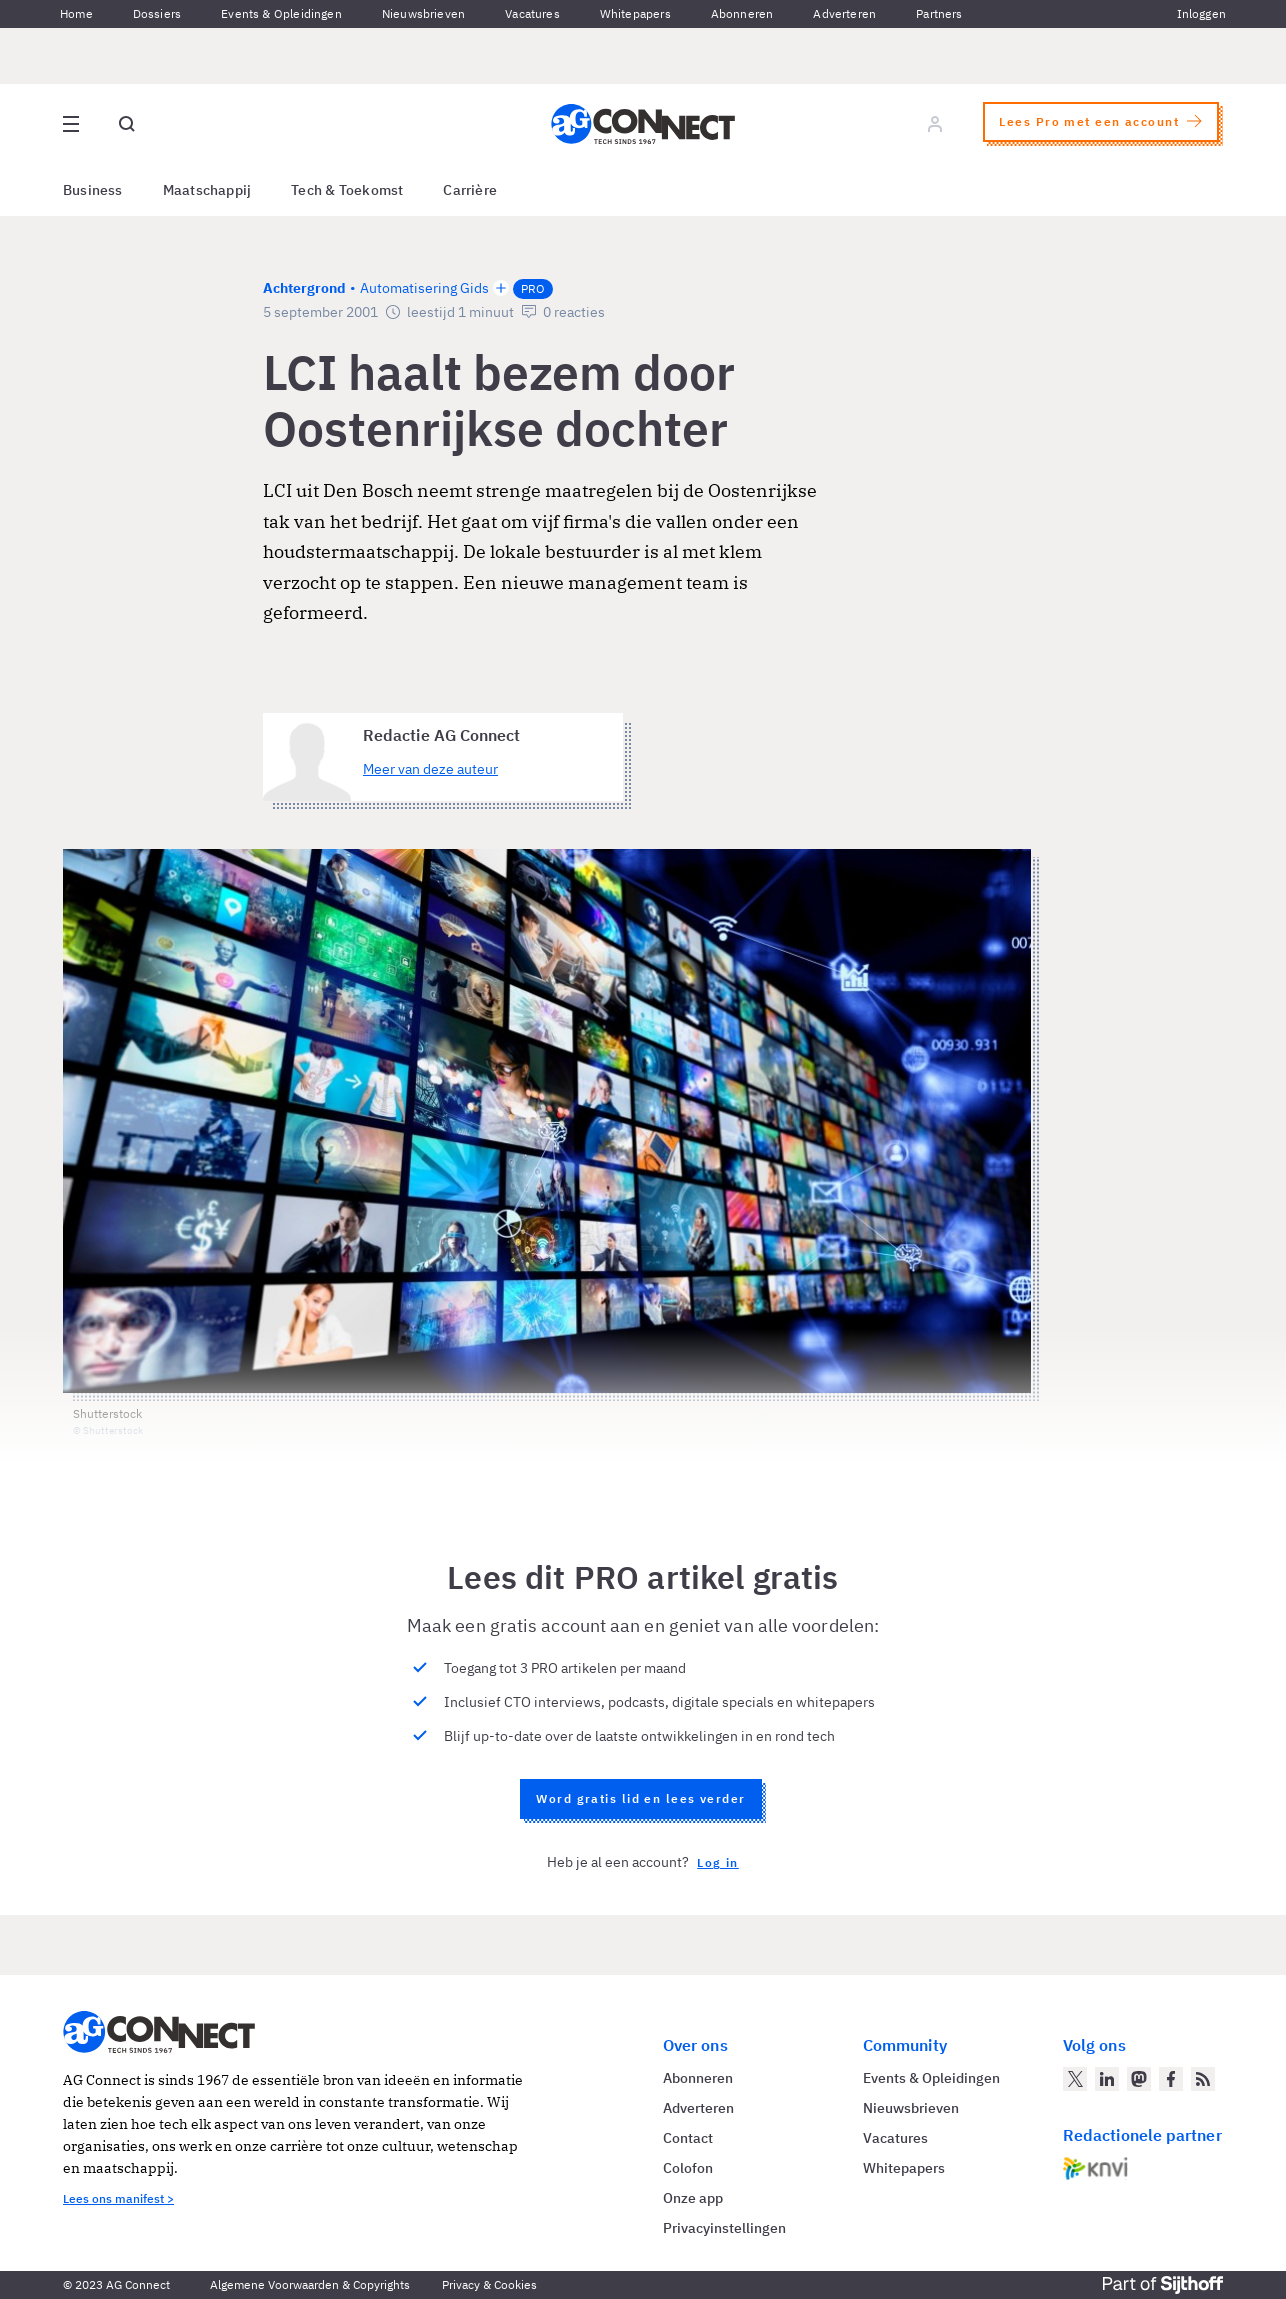 Image resolution: width=1286 pixels, height=2299 pixels. Describe the element at coordinates (118, 2198) in the screenshot. I see `Lees ons manifest >` at that location.